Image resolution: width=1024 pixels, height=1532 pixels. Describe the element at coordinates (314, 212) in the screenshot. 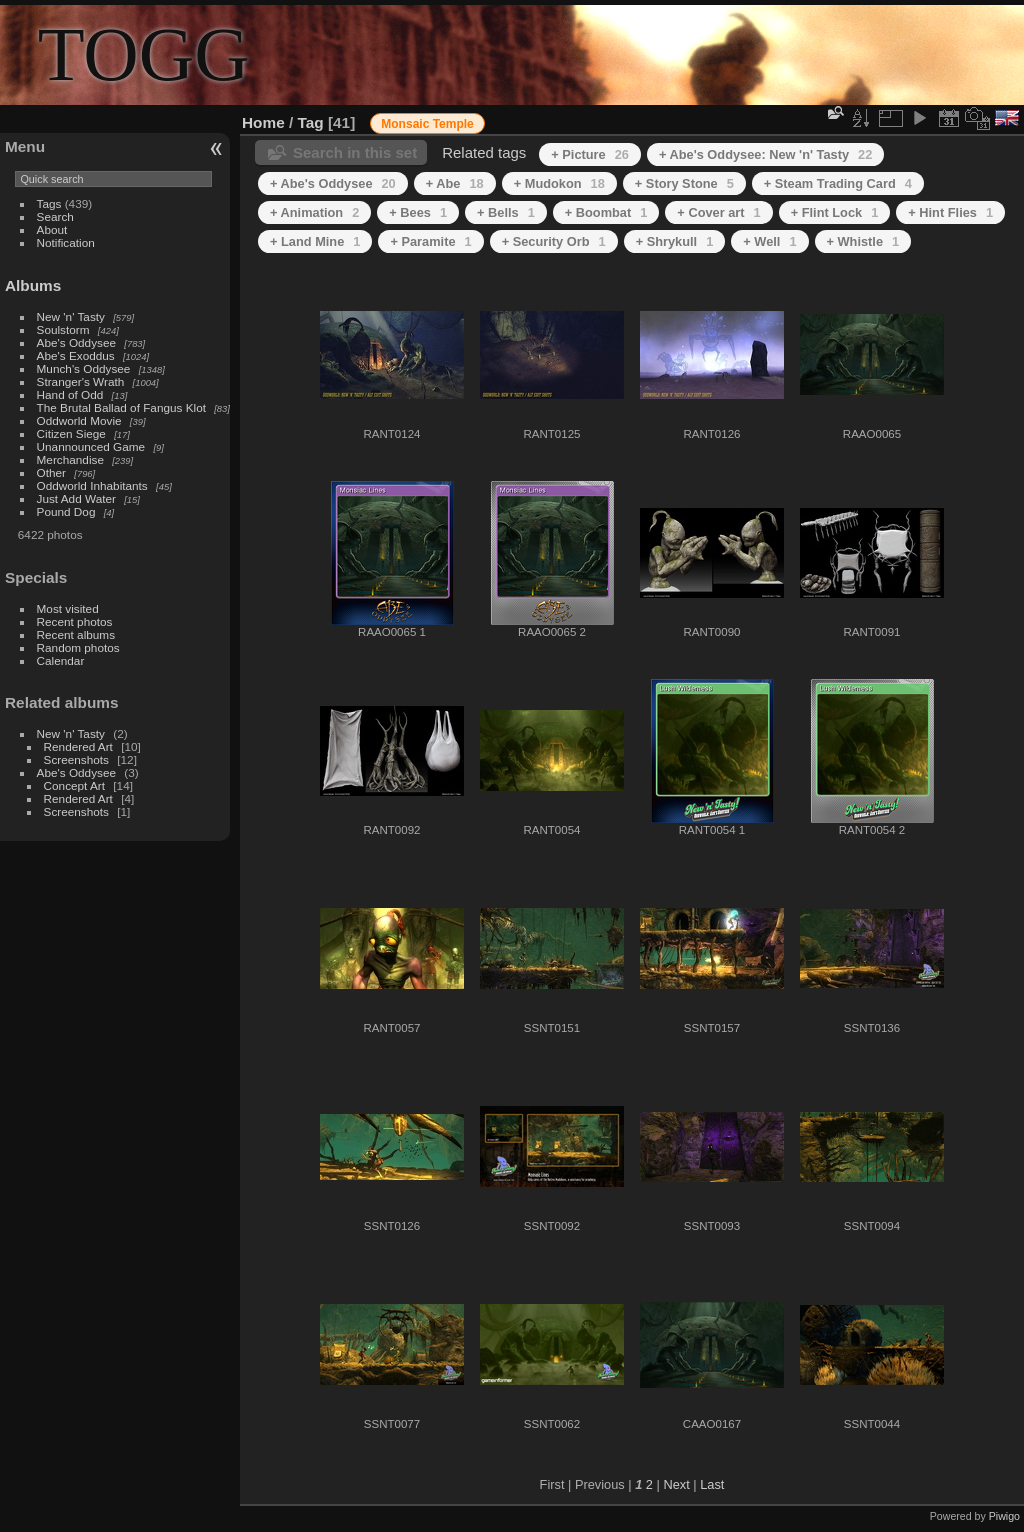

I see `+ Animation` at that location.